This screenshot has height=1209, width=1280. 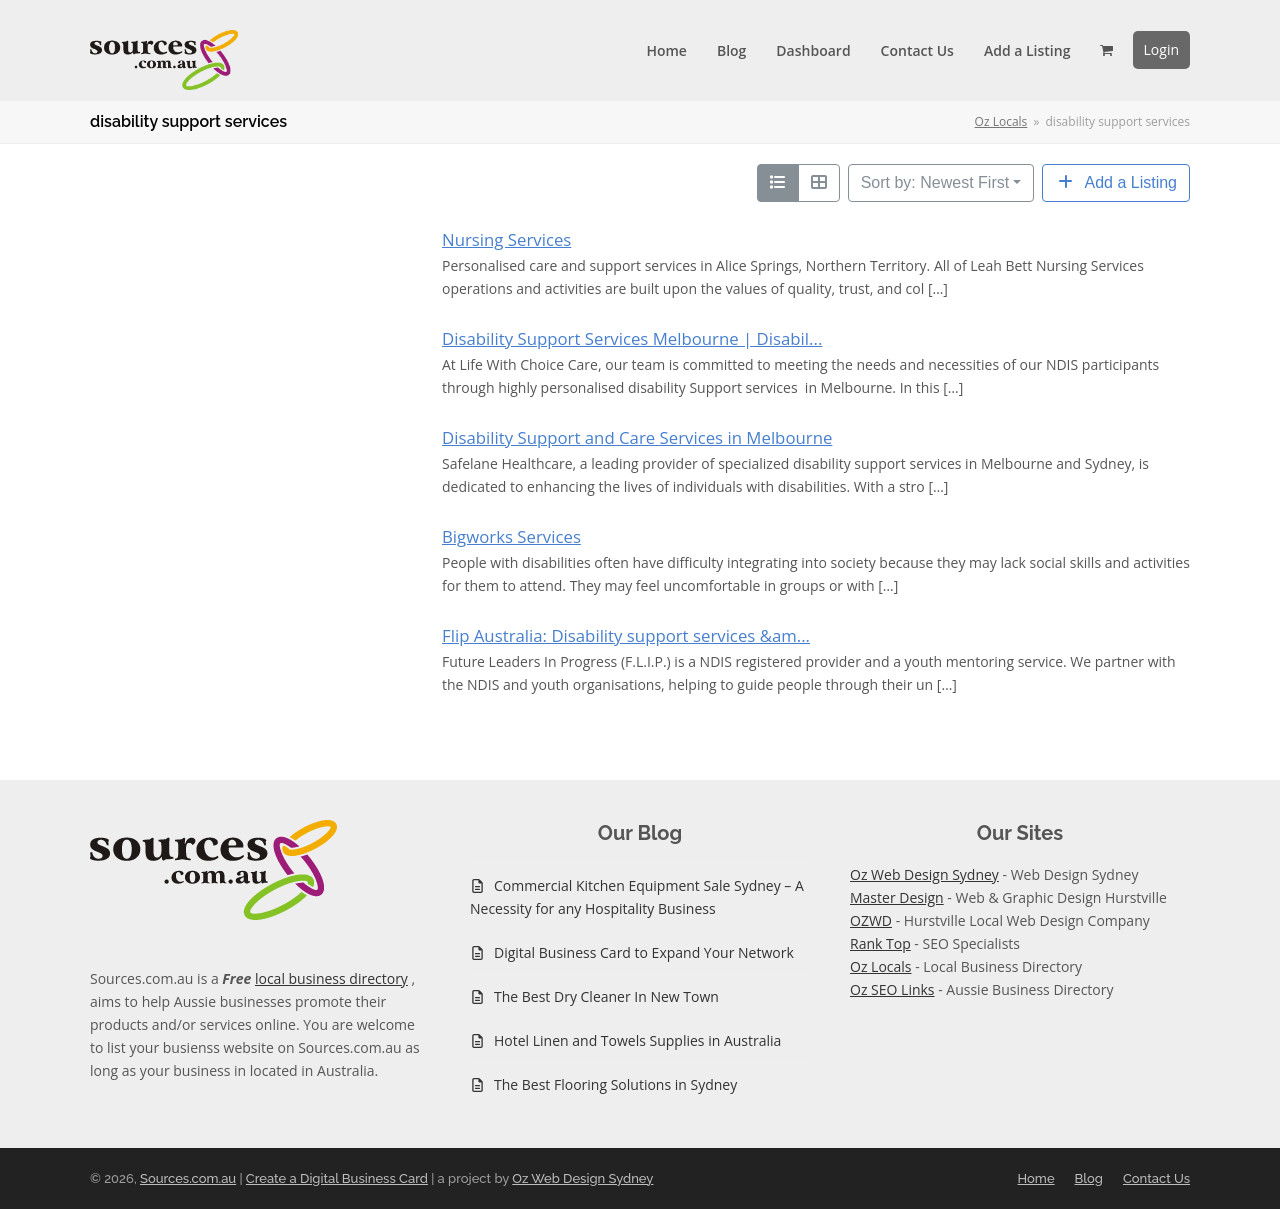 What do you see at coordinates (881, 966) in the screenshot?
I see `Oz Locals` at bounding box center [881, 966].